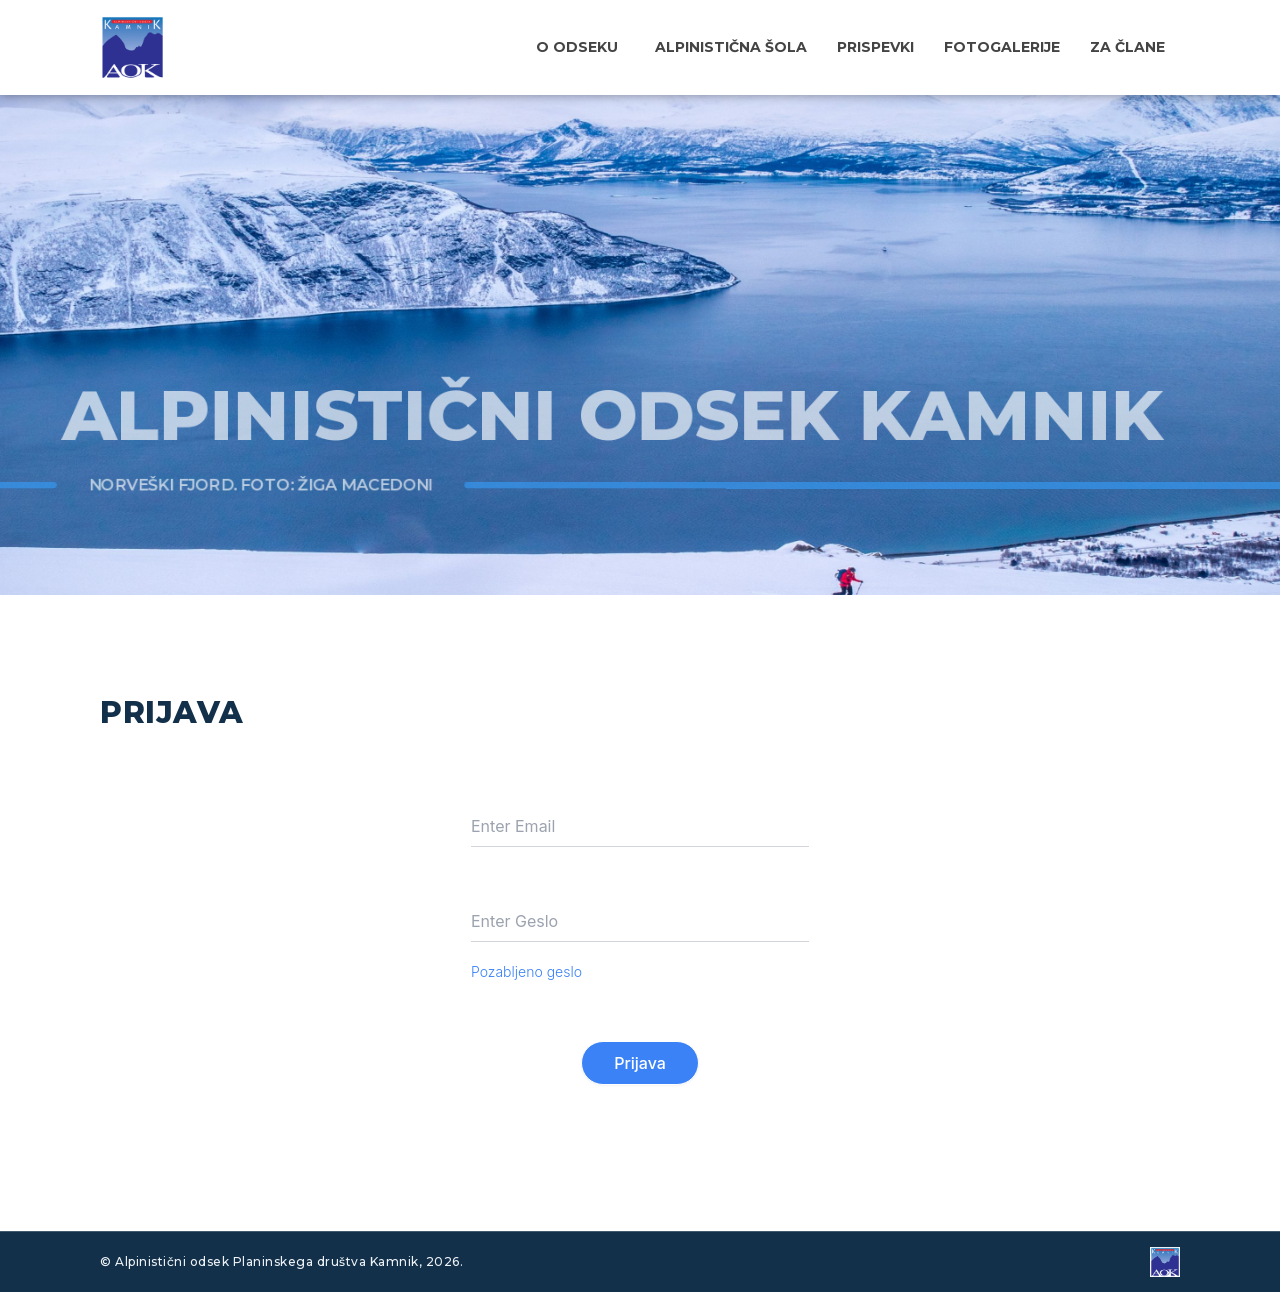 This screenshot has height=1292, width=1280. What do you see at coordinates (526, 971) in the screenshot?
I see `Pozabljeno geslo` at bounding box center [526, 971].